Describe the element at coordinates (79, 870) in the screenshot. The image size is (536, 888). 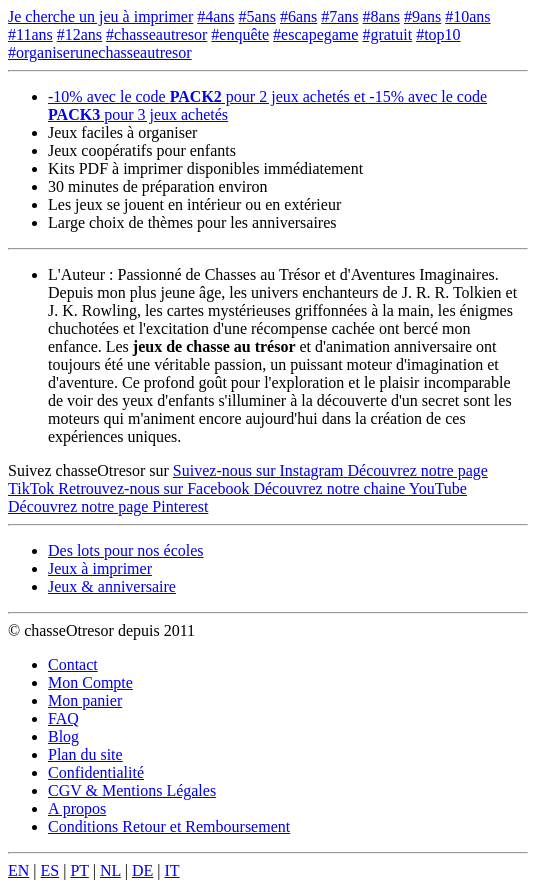
I see `PT` at that location.